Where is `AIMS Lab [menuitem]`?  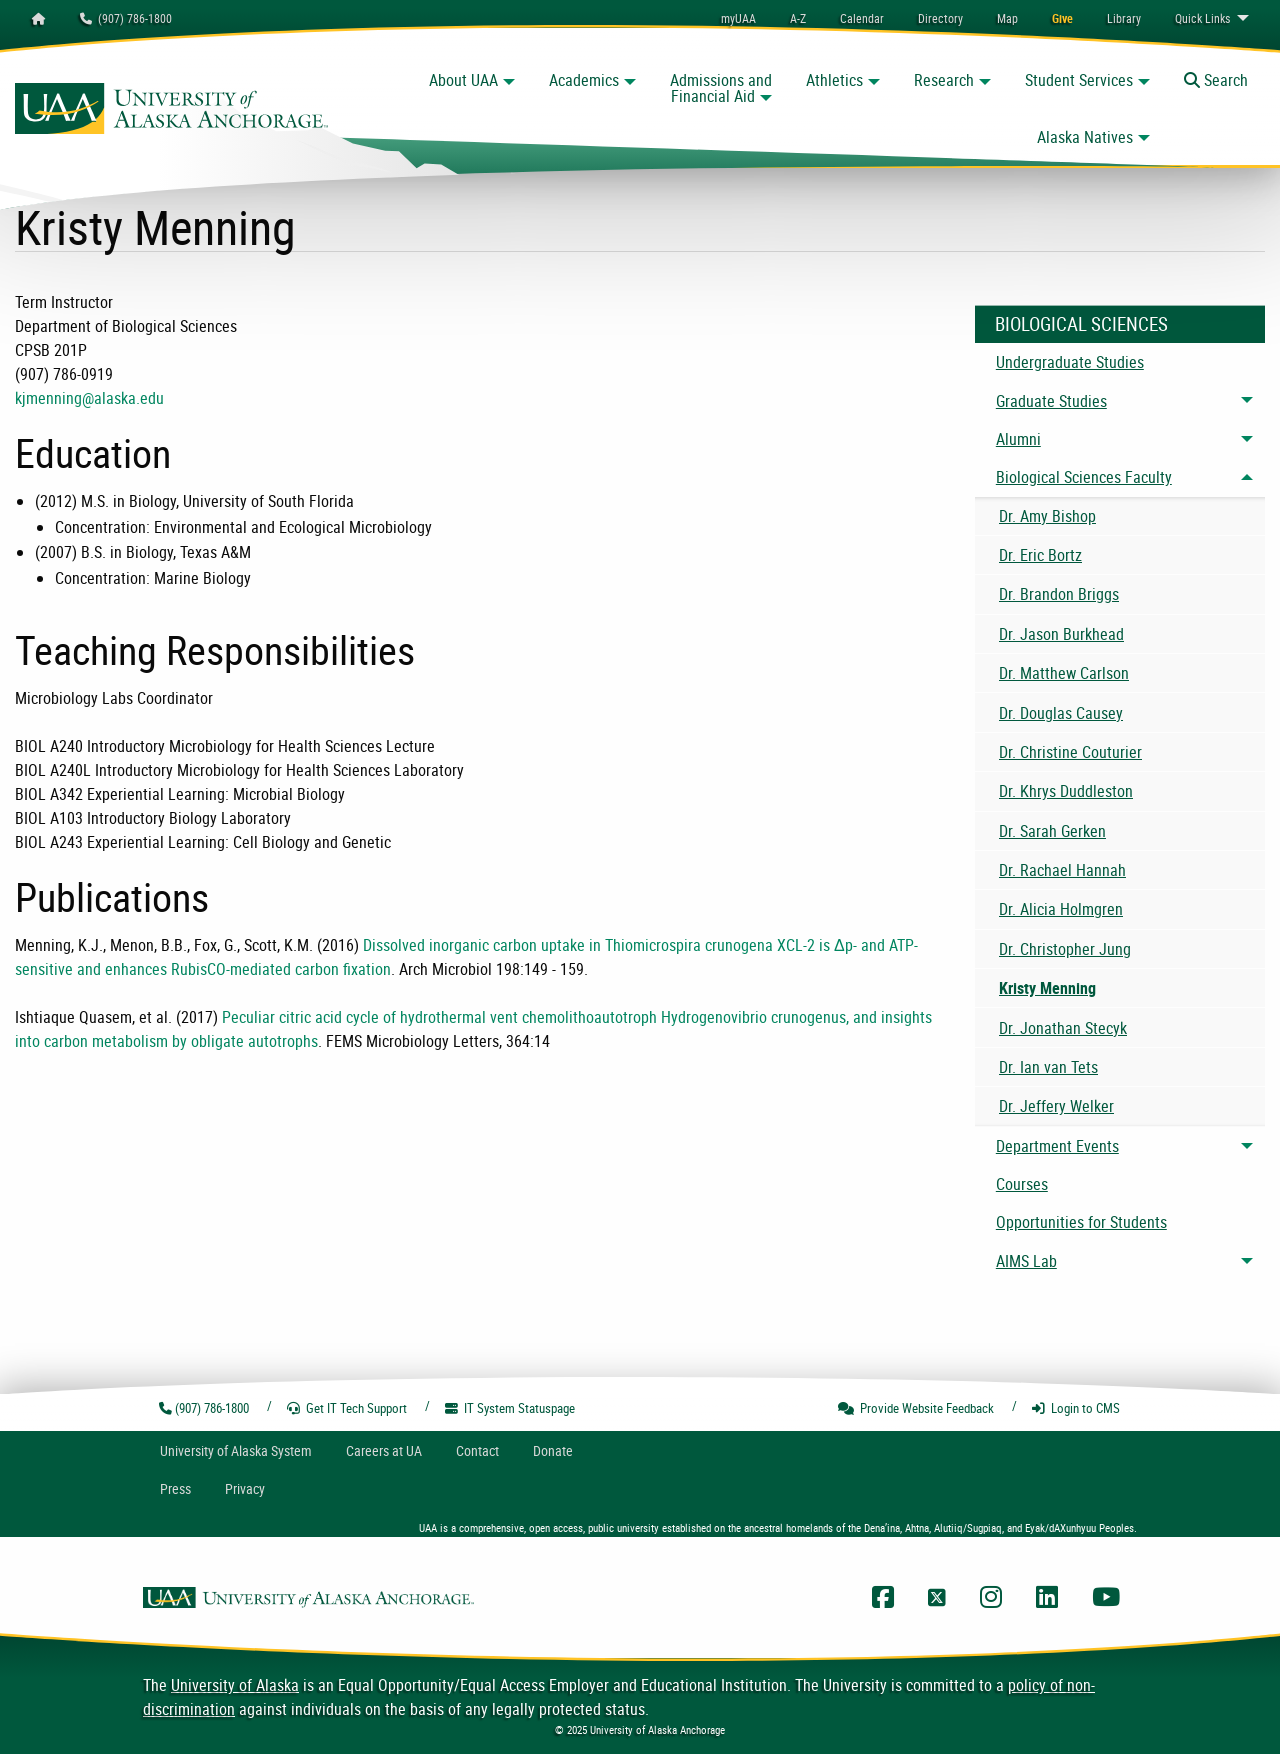
AIMS Lab [menuitem] is located at coordinates (1026, 1261).